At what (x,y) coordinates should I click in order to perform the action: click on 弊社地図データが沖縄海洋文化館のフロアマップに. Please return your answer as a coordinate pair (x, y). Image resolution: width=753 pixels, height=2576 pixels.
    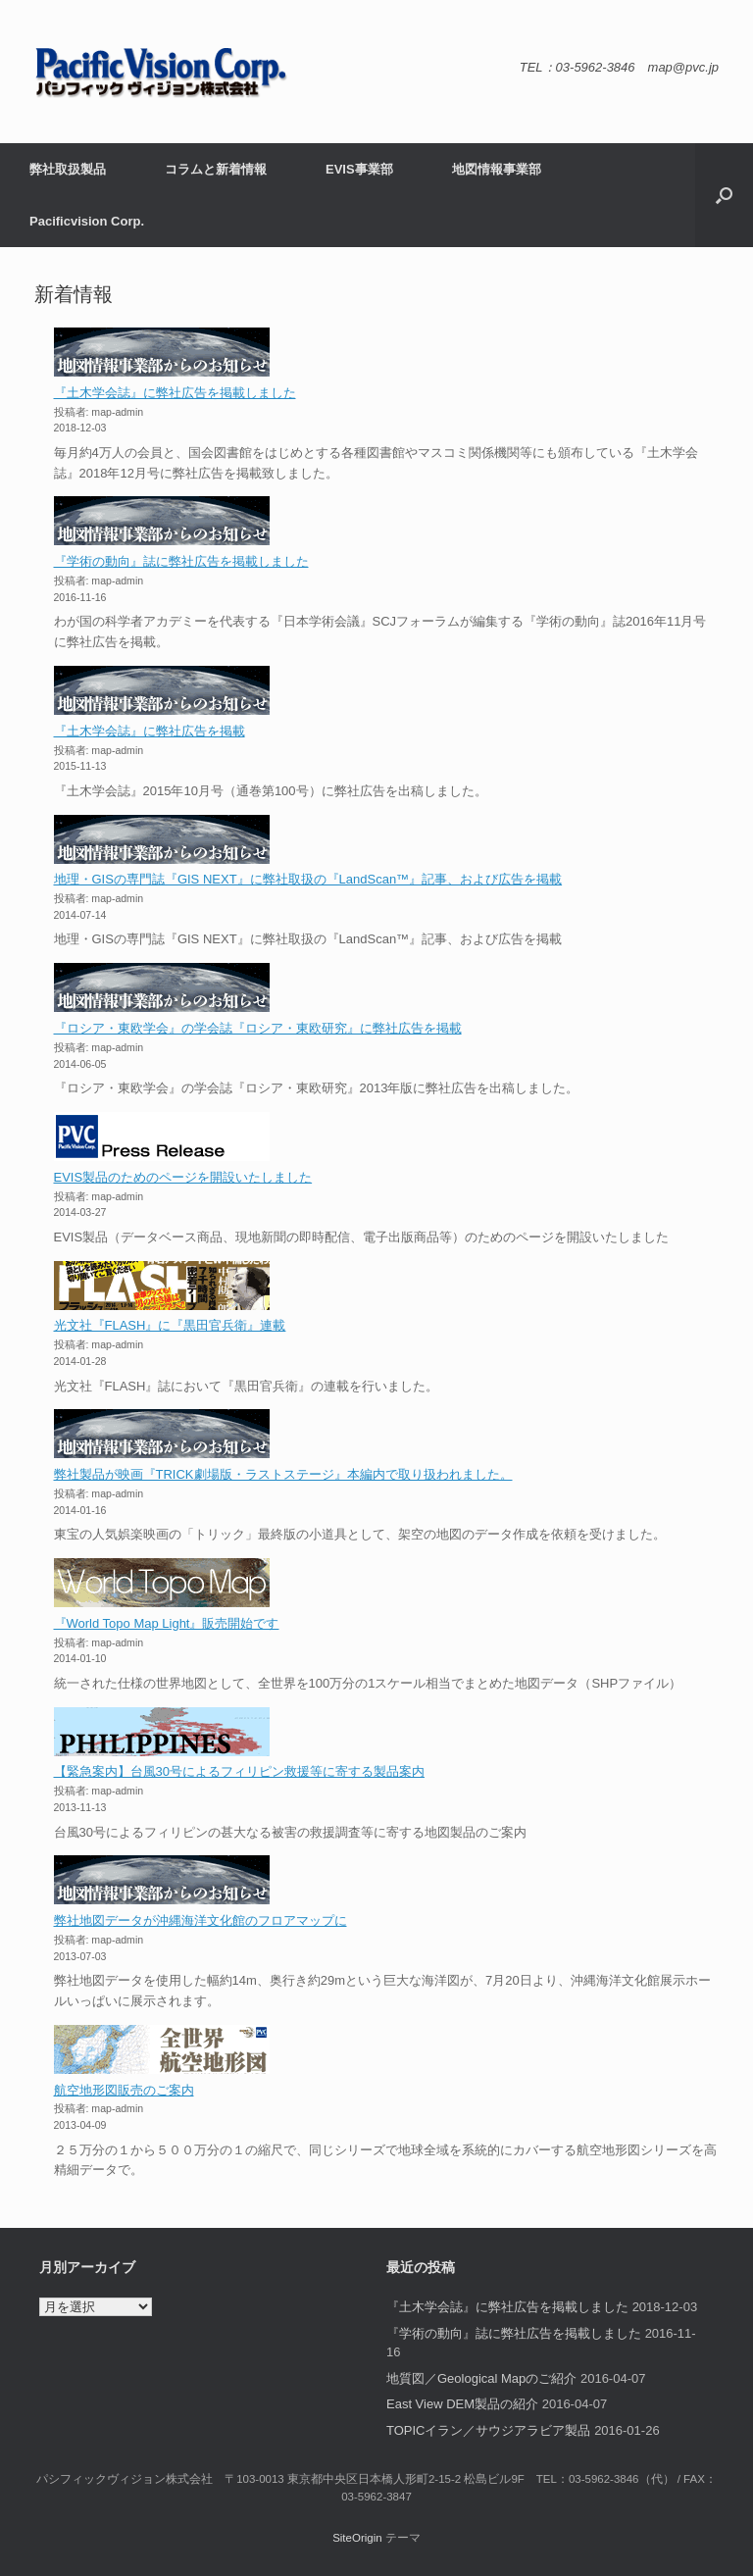
    Looking at the image, I should click on (200, 1920).